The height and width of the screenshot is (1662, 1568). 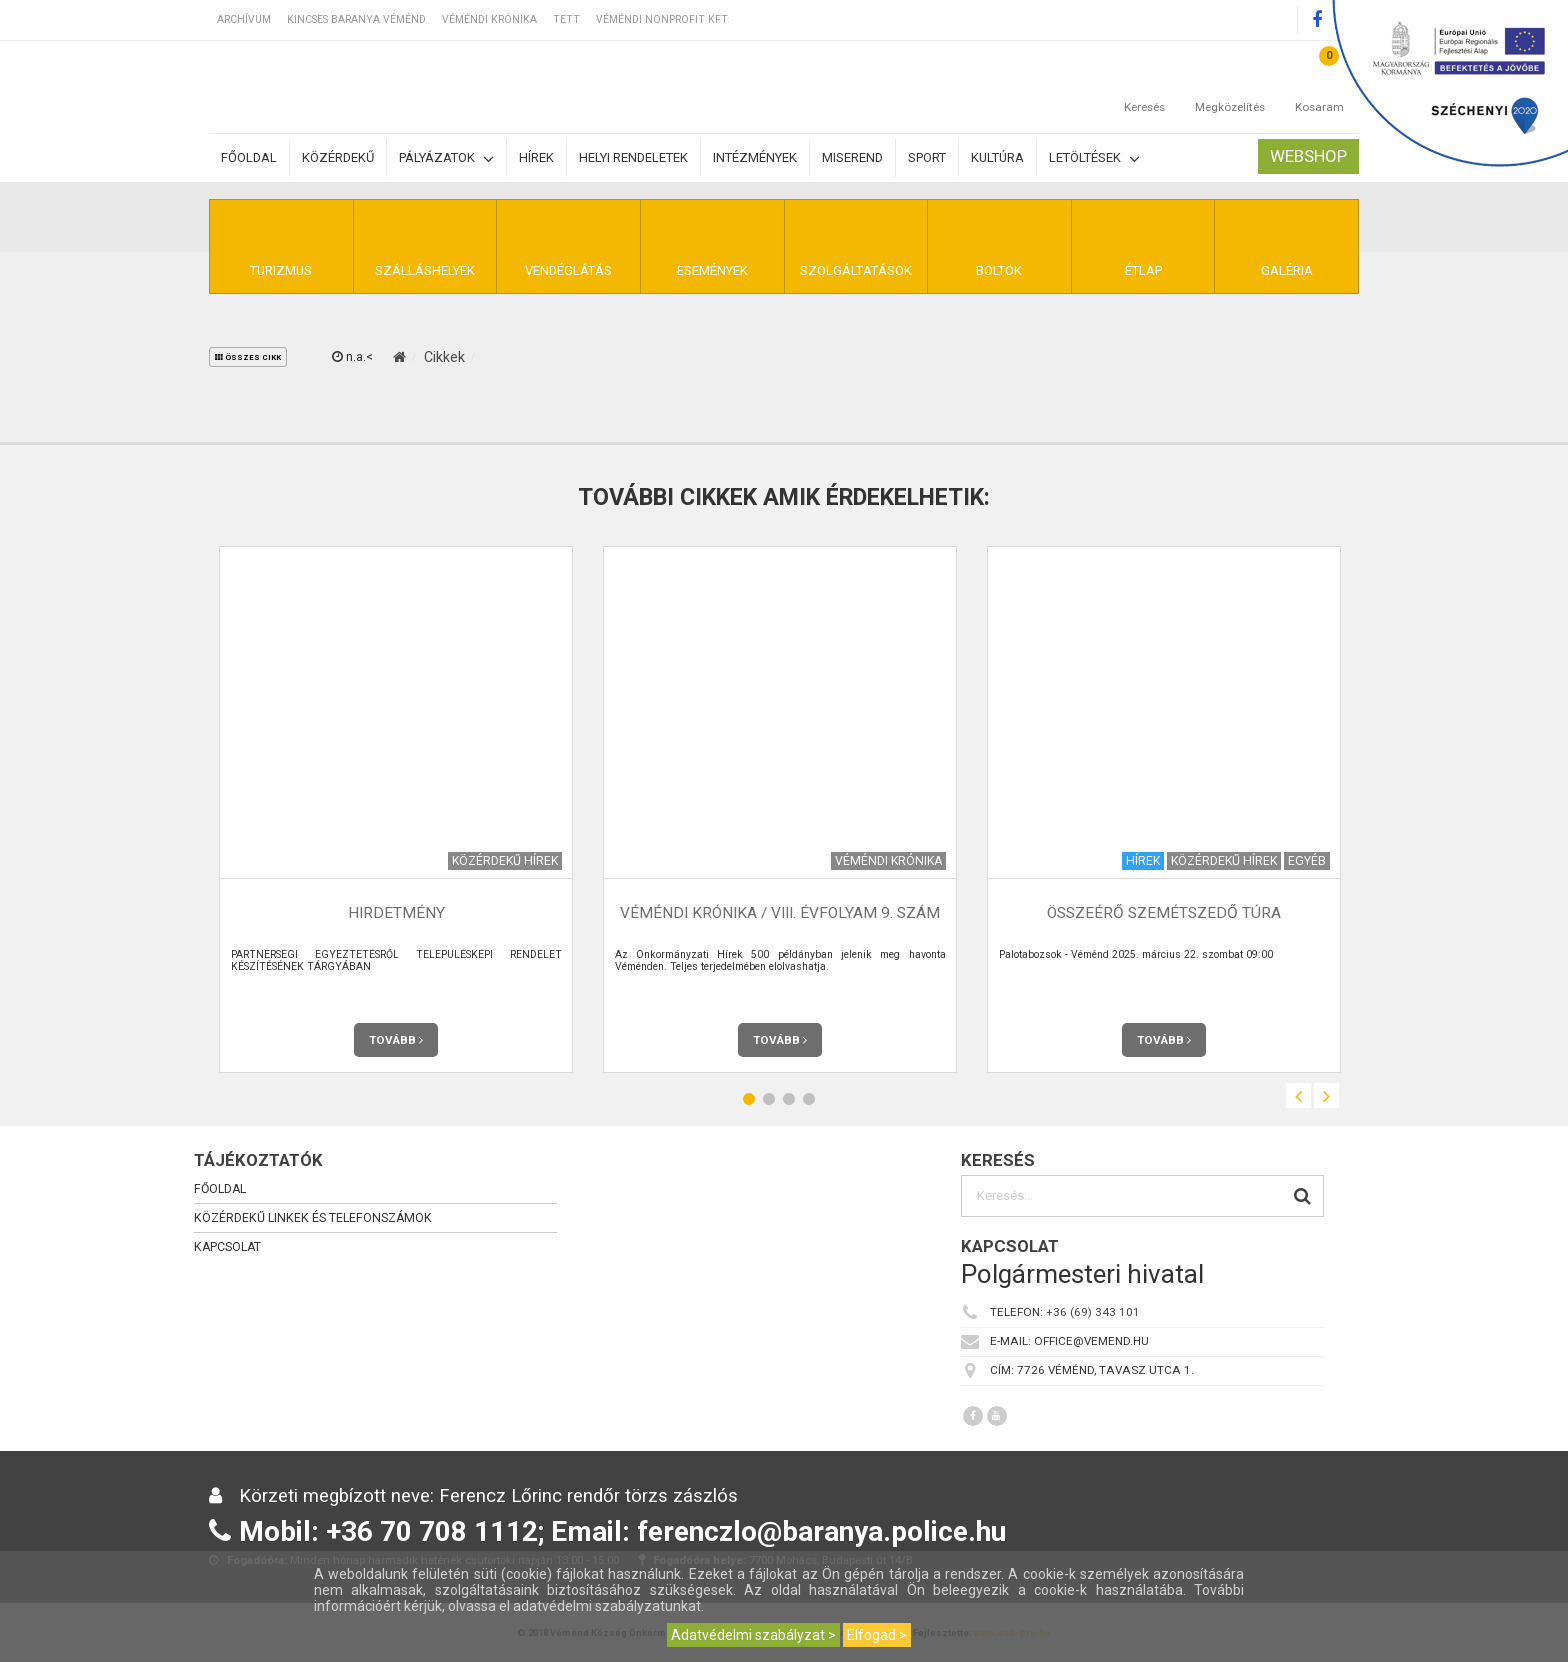 What do you see at coordinates (789, 1098) in the screenshot?
I see `3 [button]` at bounding box center [789, 1098].